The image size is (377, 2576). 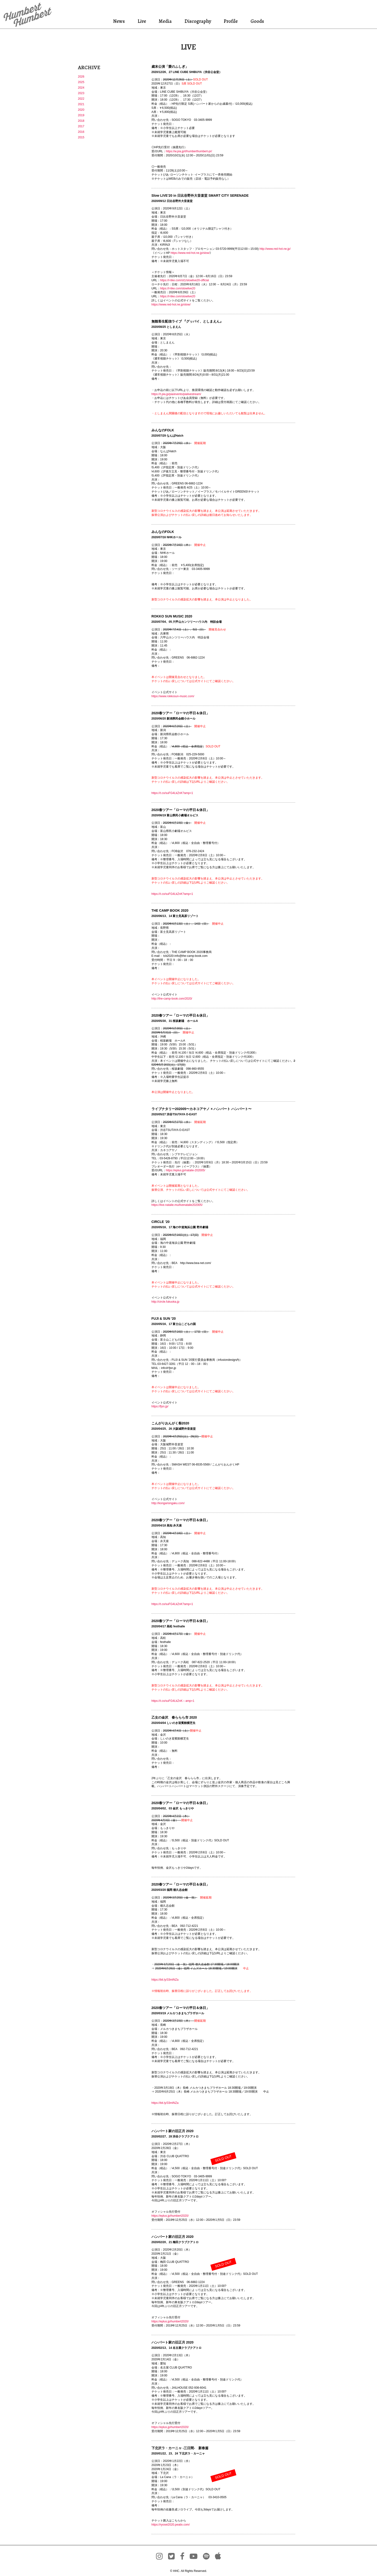 I want to click on Goods, so click(x=256, y=21).